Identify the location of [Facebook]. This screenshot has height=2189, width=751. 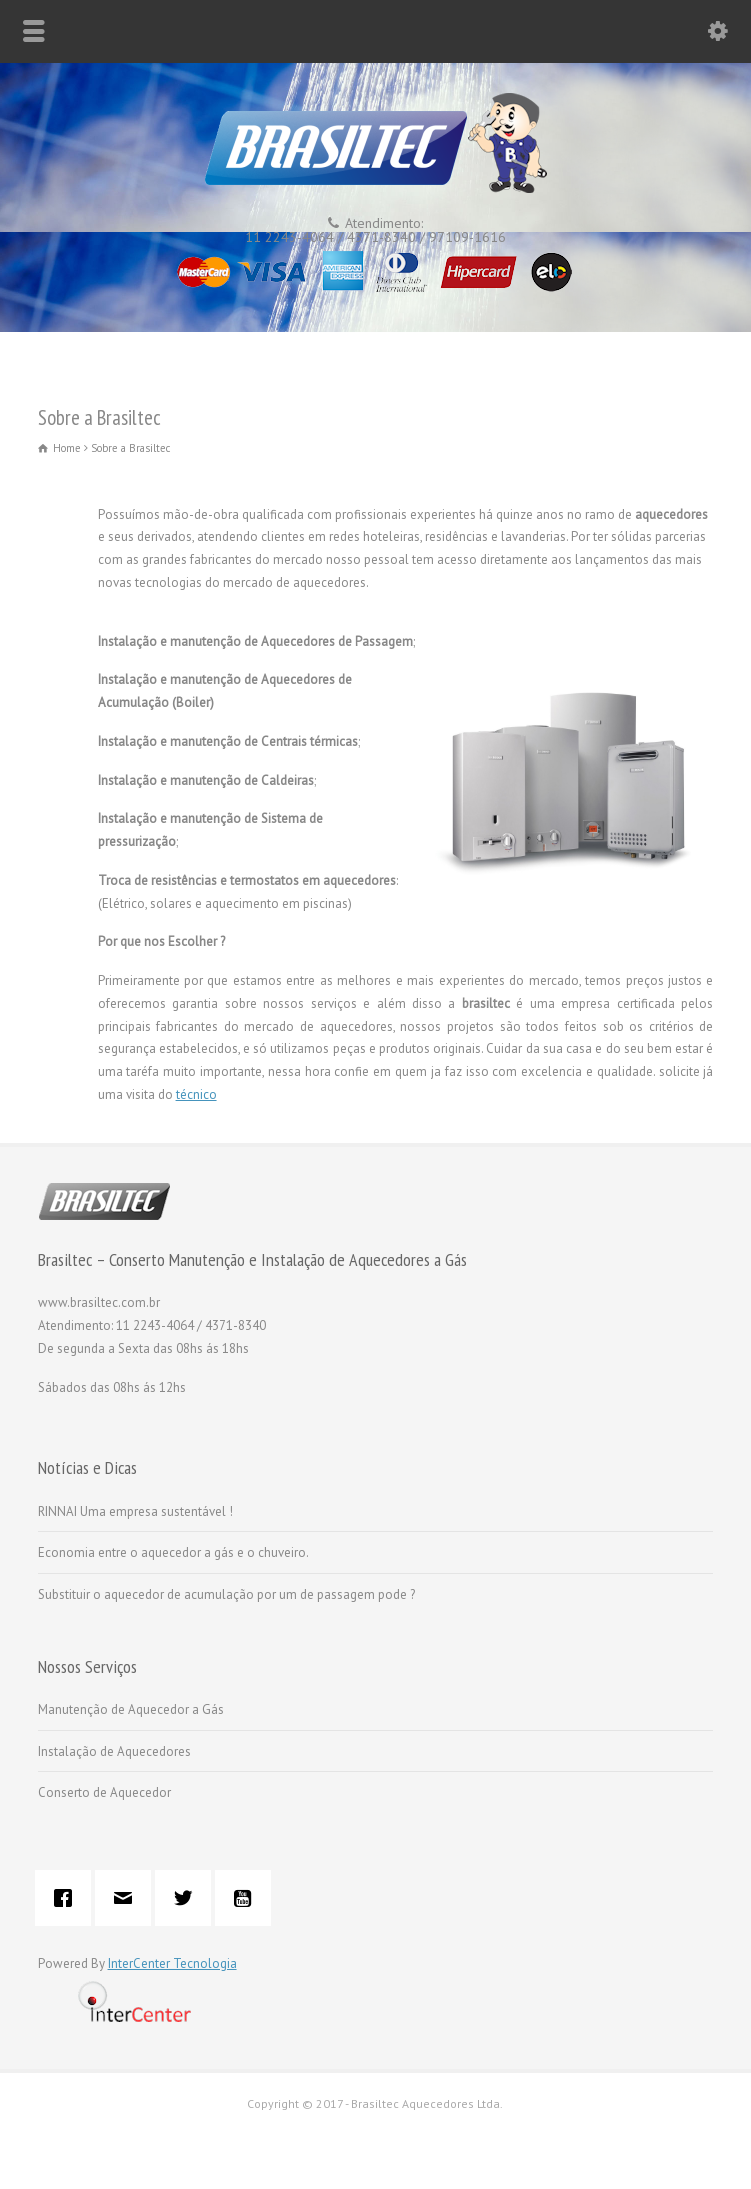
(68, 1898).